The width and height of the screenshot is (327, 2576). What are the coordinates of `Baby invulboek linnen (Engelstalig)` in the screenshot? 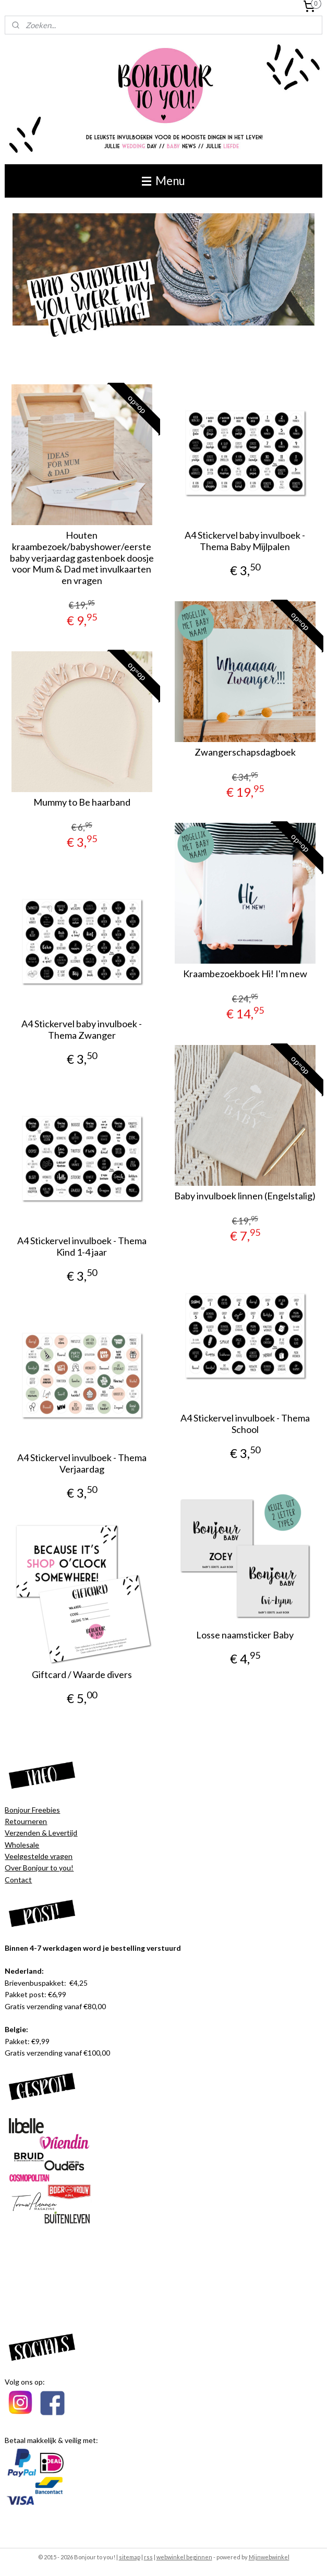 It's located at (245, 1195).